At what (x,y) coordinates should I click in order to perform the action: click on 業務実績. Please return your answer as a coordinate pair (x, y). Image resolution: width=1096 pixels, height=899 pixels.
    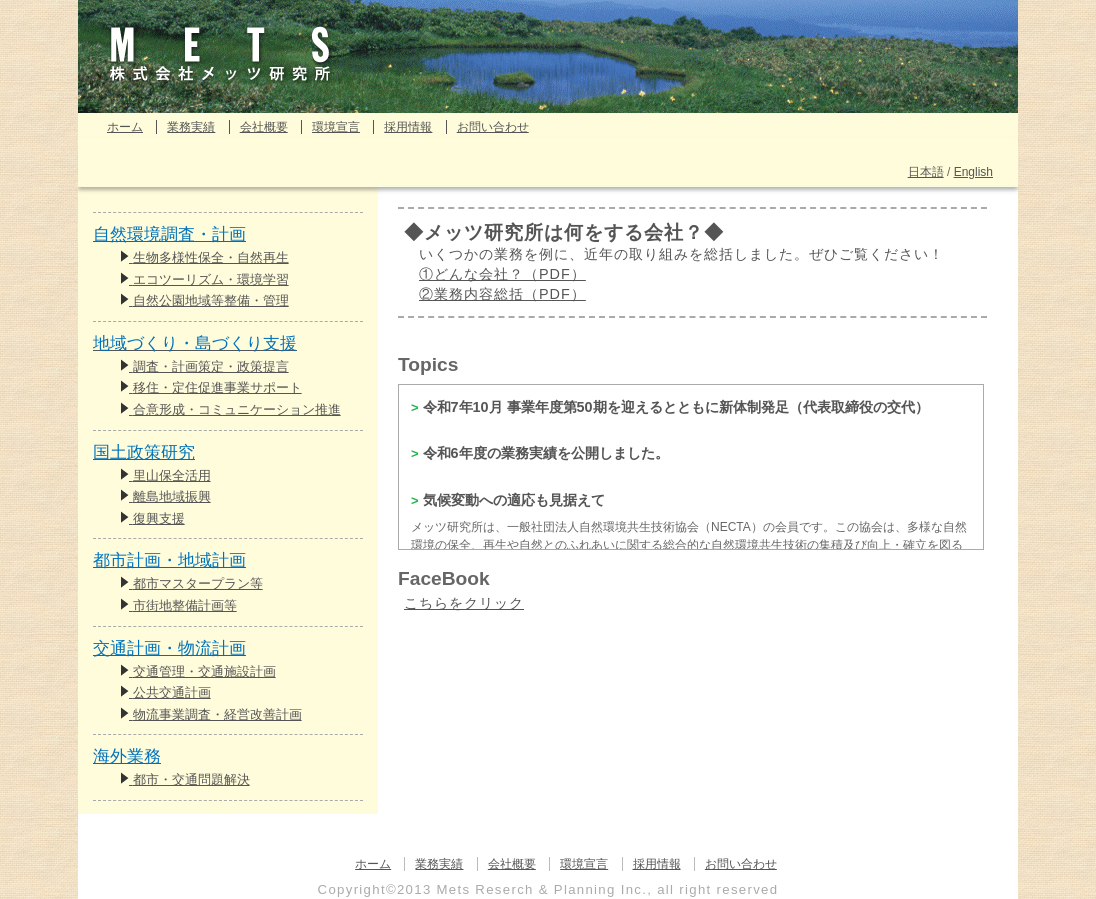
    Looking at the image, I should click on (191, 127).